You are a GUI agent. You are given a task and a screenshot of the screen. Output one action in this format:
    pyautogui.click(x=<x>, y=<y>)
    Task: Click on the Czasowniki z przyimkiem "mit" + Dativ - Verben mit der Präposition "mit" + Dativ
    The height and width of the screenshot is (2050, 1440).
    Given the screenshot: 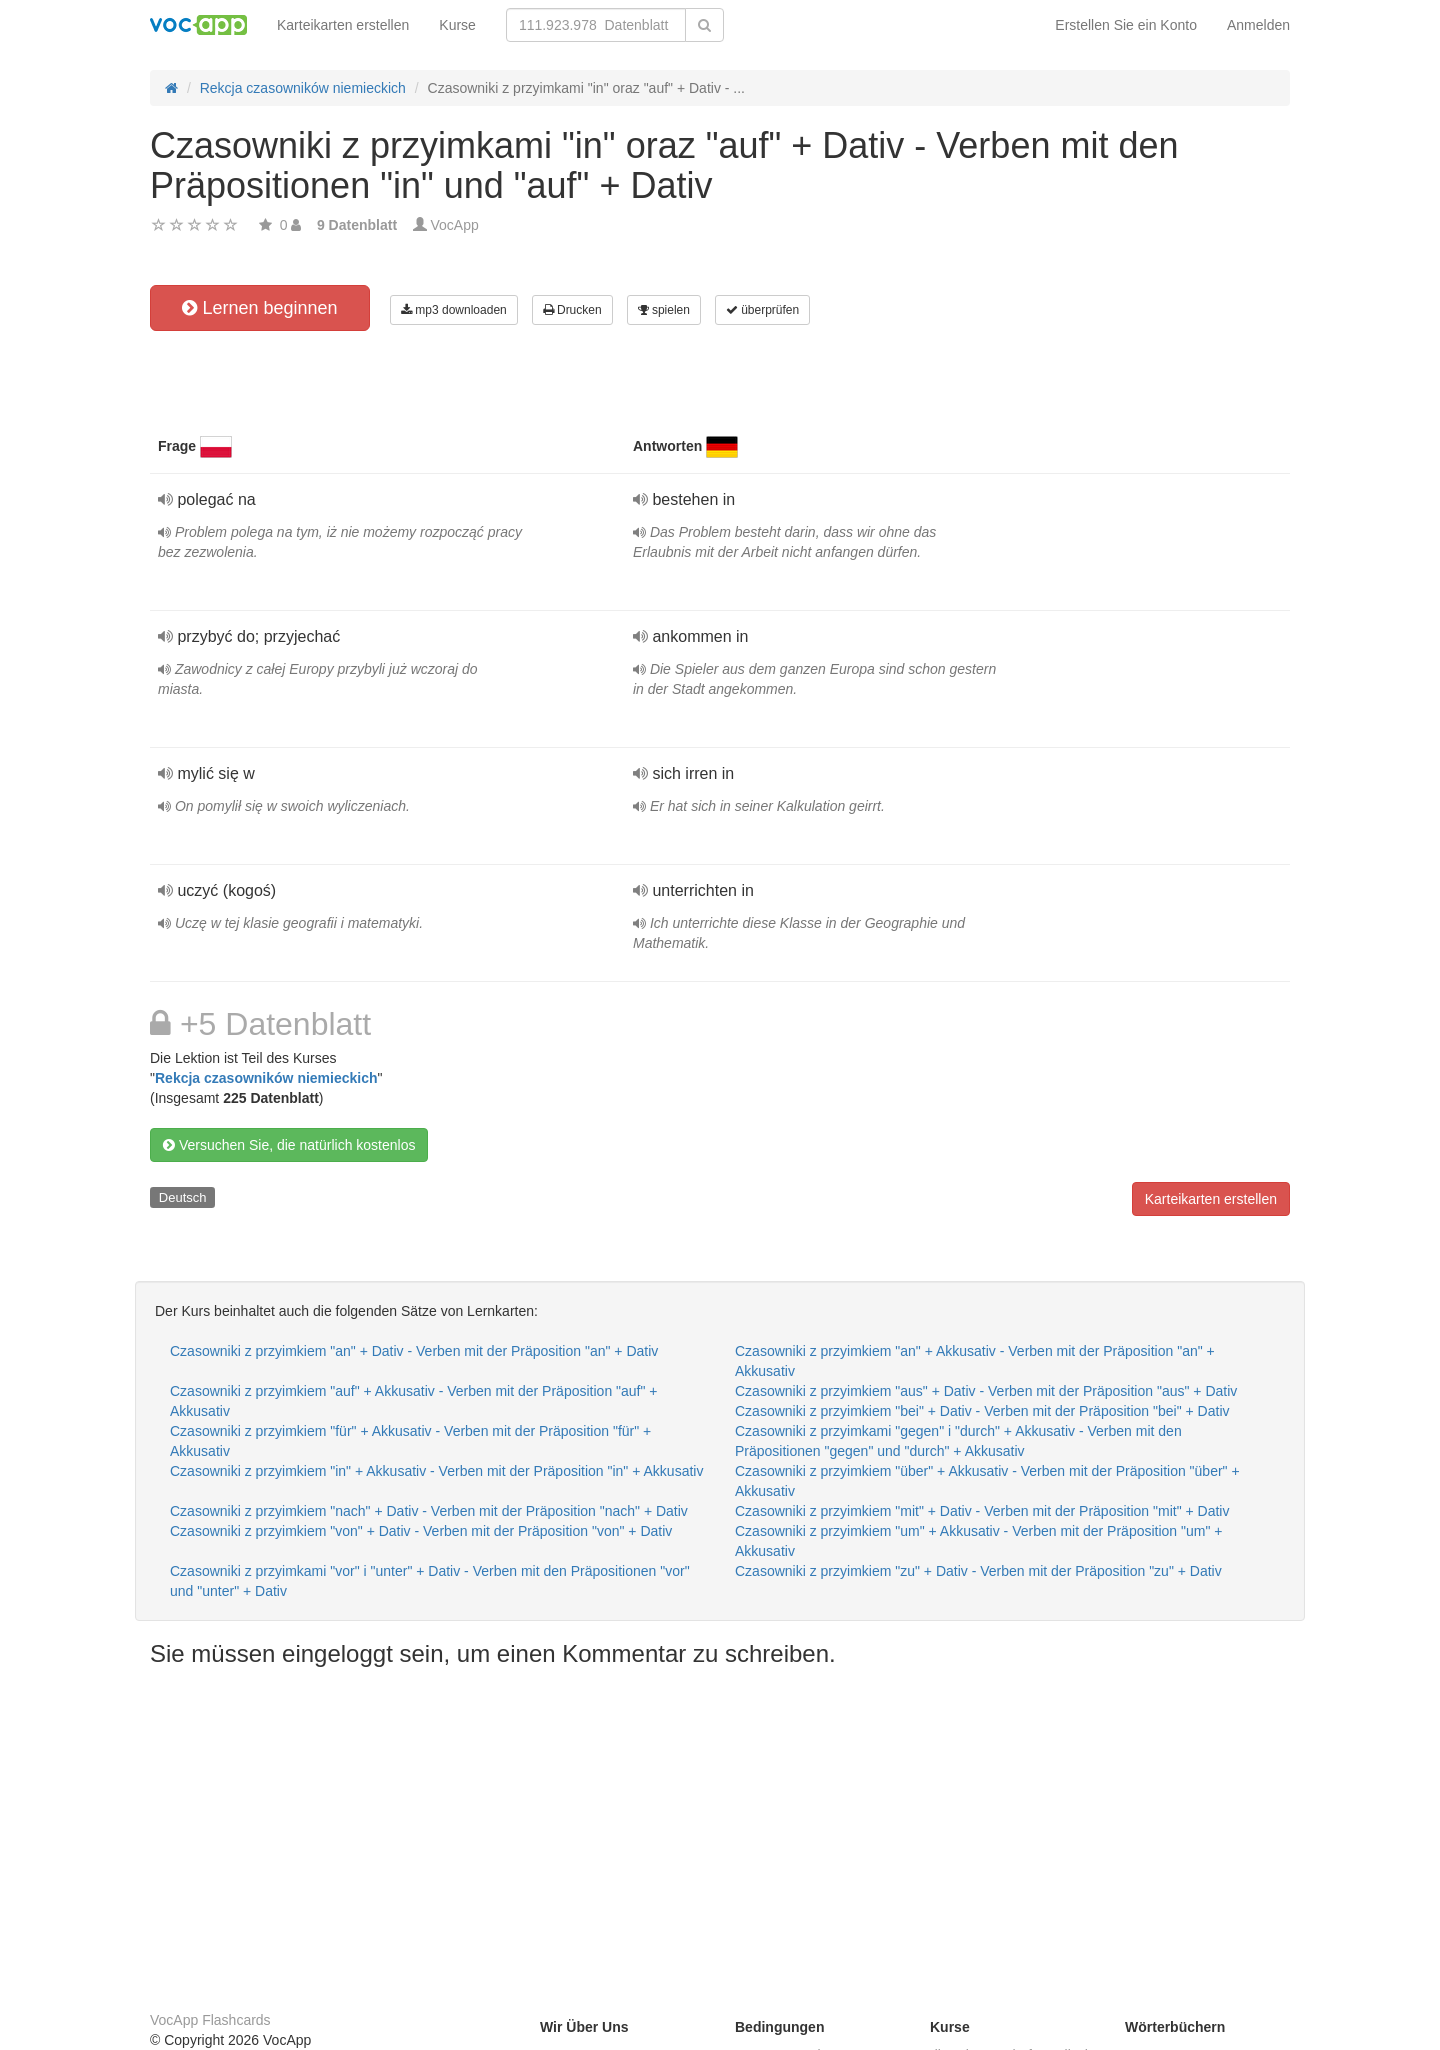 What is the action you would take?
    pyautogui.click(x=982, y=1511)
    